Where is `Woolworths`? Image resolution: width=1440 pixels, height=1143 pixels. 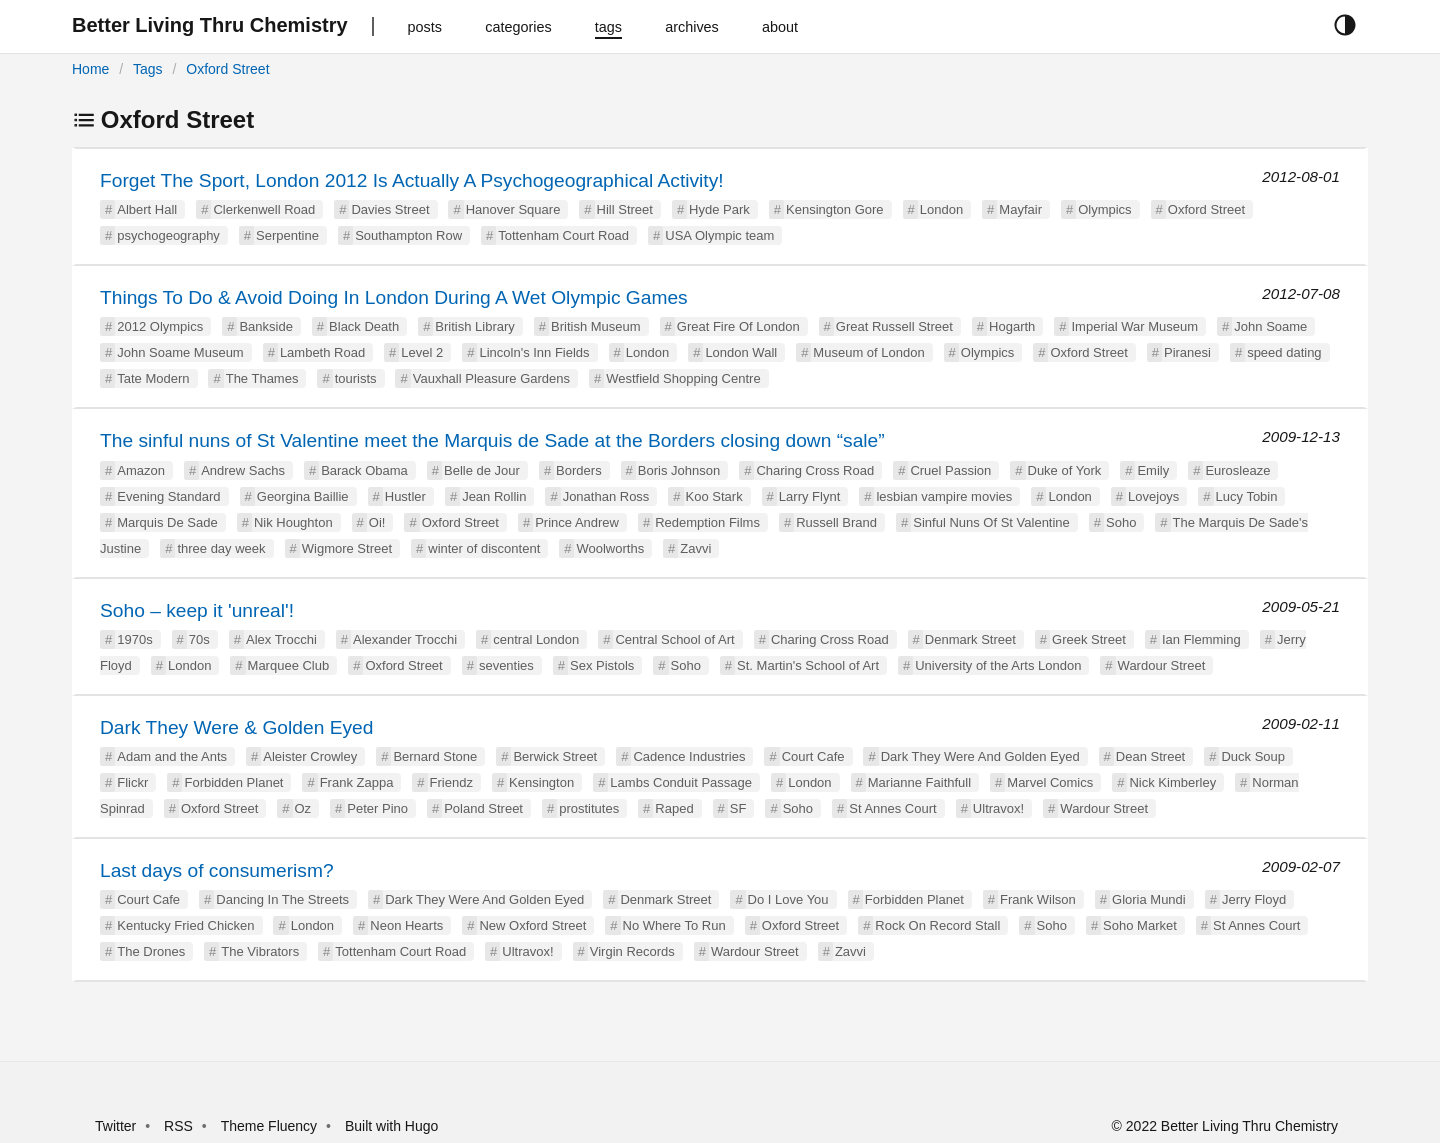
Woolworths is located at coordinates (610, 548).